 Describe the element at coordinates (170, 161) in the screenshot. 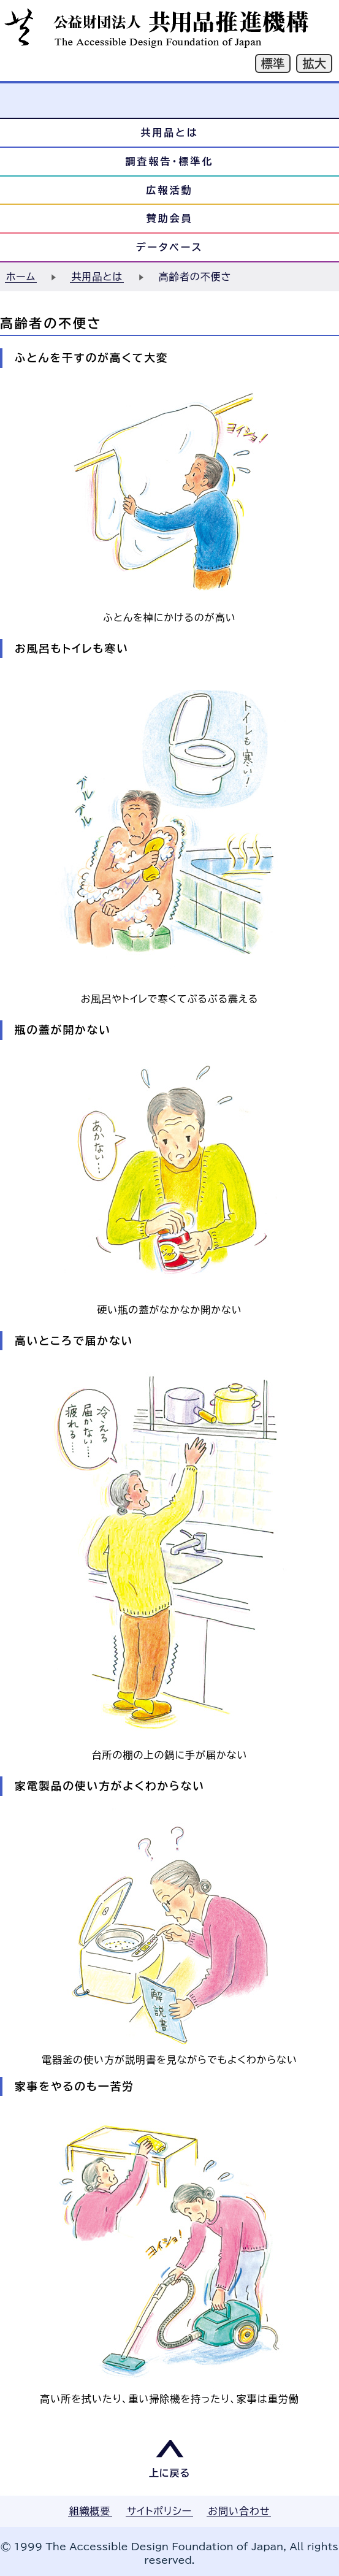

I see `調査報告・標準化` at that location.